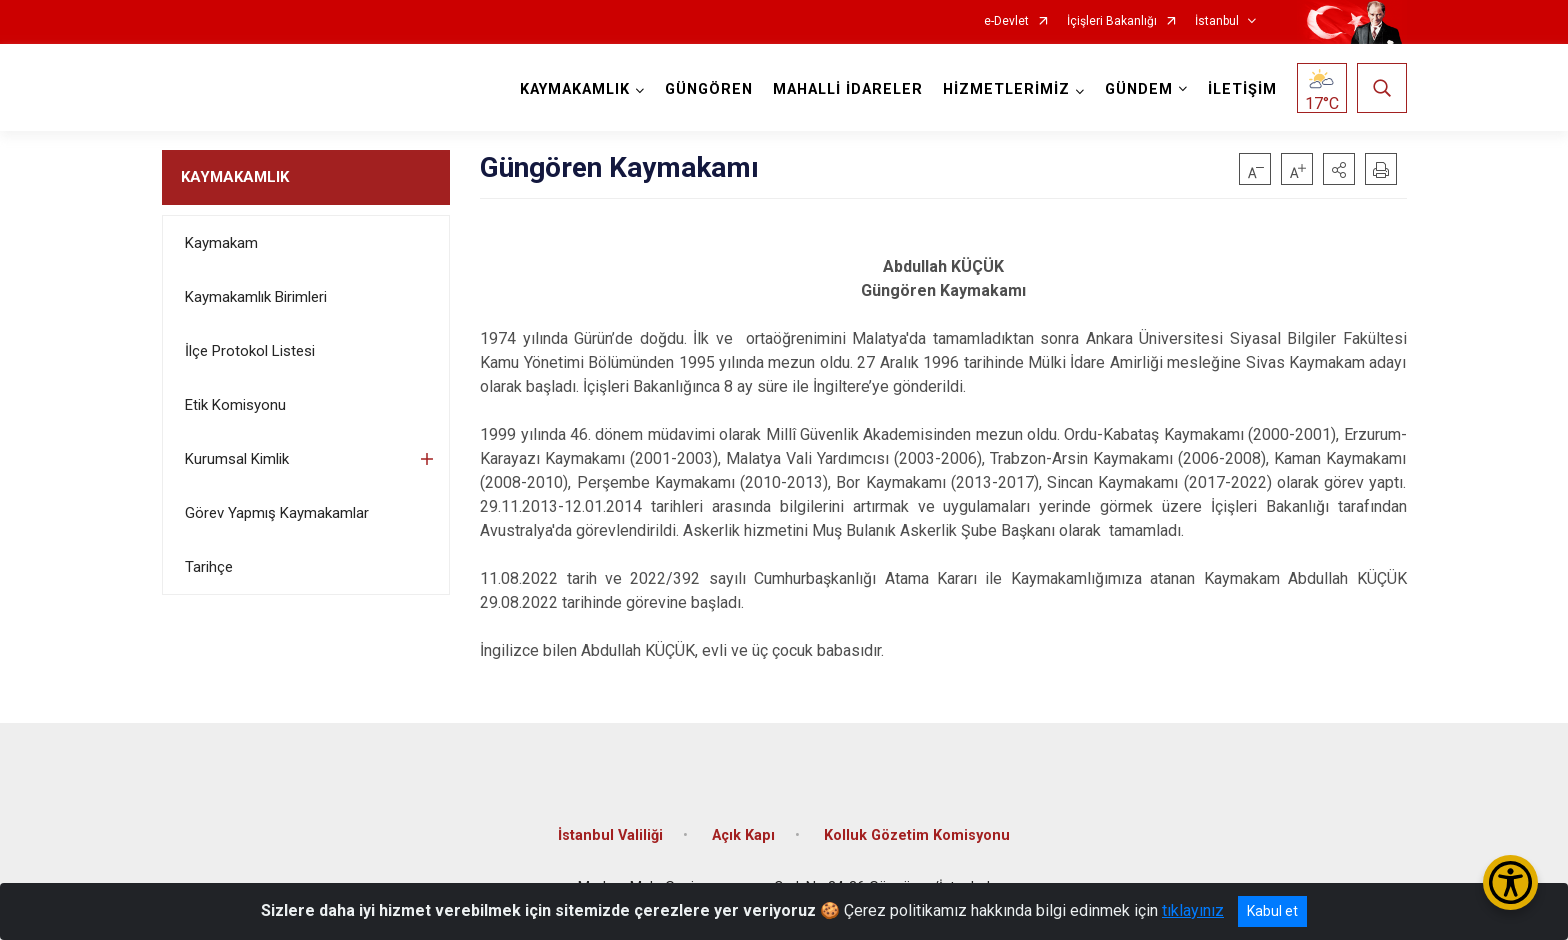 The width and height of the screenshot is (1568, 940). What do you see at coordinates (235, 177) in the screenshot?
I see `KAYMAKAMLIK` at bounding box center [235, 177].